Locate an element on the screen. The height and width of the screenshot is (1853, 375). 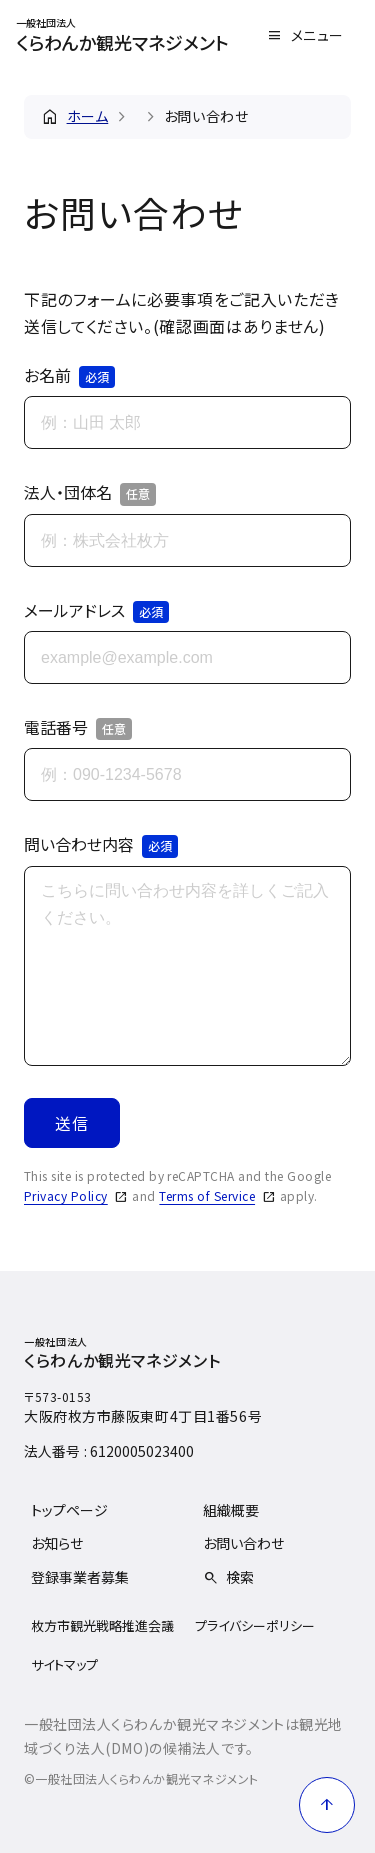
Privacy Policy is located at coordinates (66, 1195).